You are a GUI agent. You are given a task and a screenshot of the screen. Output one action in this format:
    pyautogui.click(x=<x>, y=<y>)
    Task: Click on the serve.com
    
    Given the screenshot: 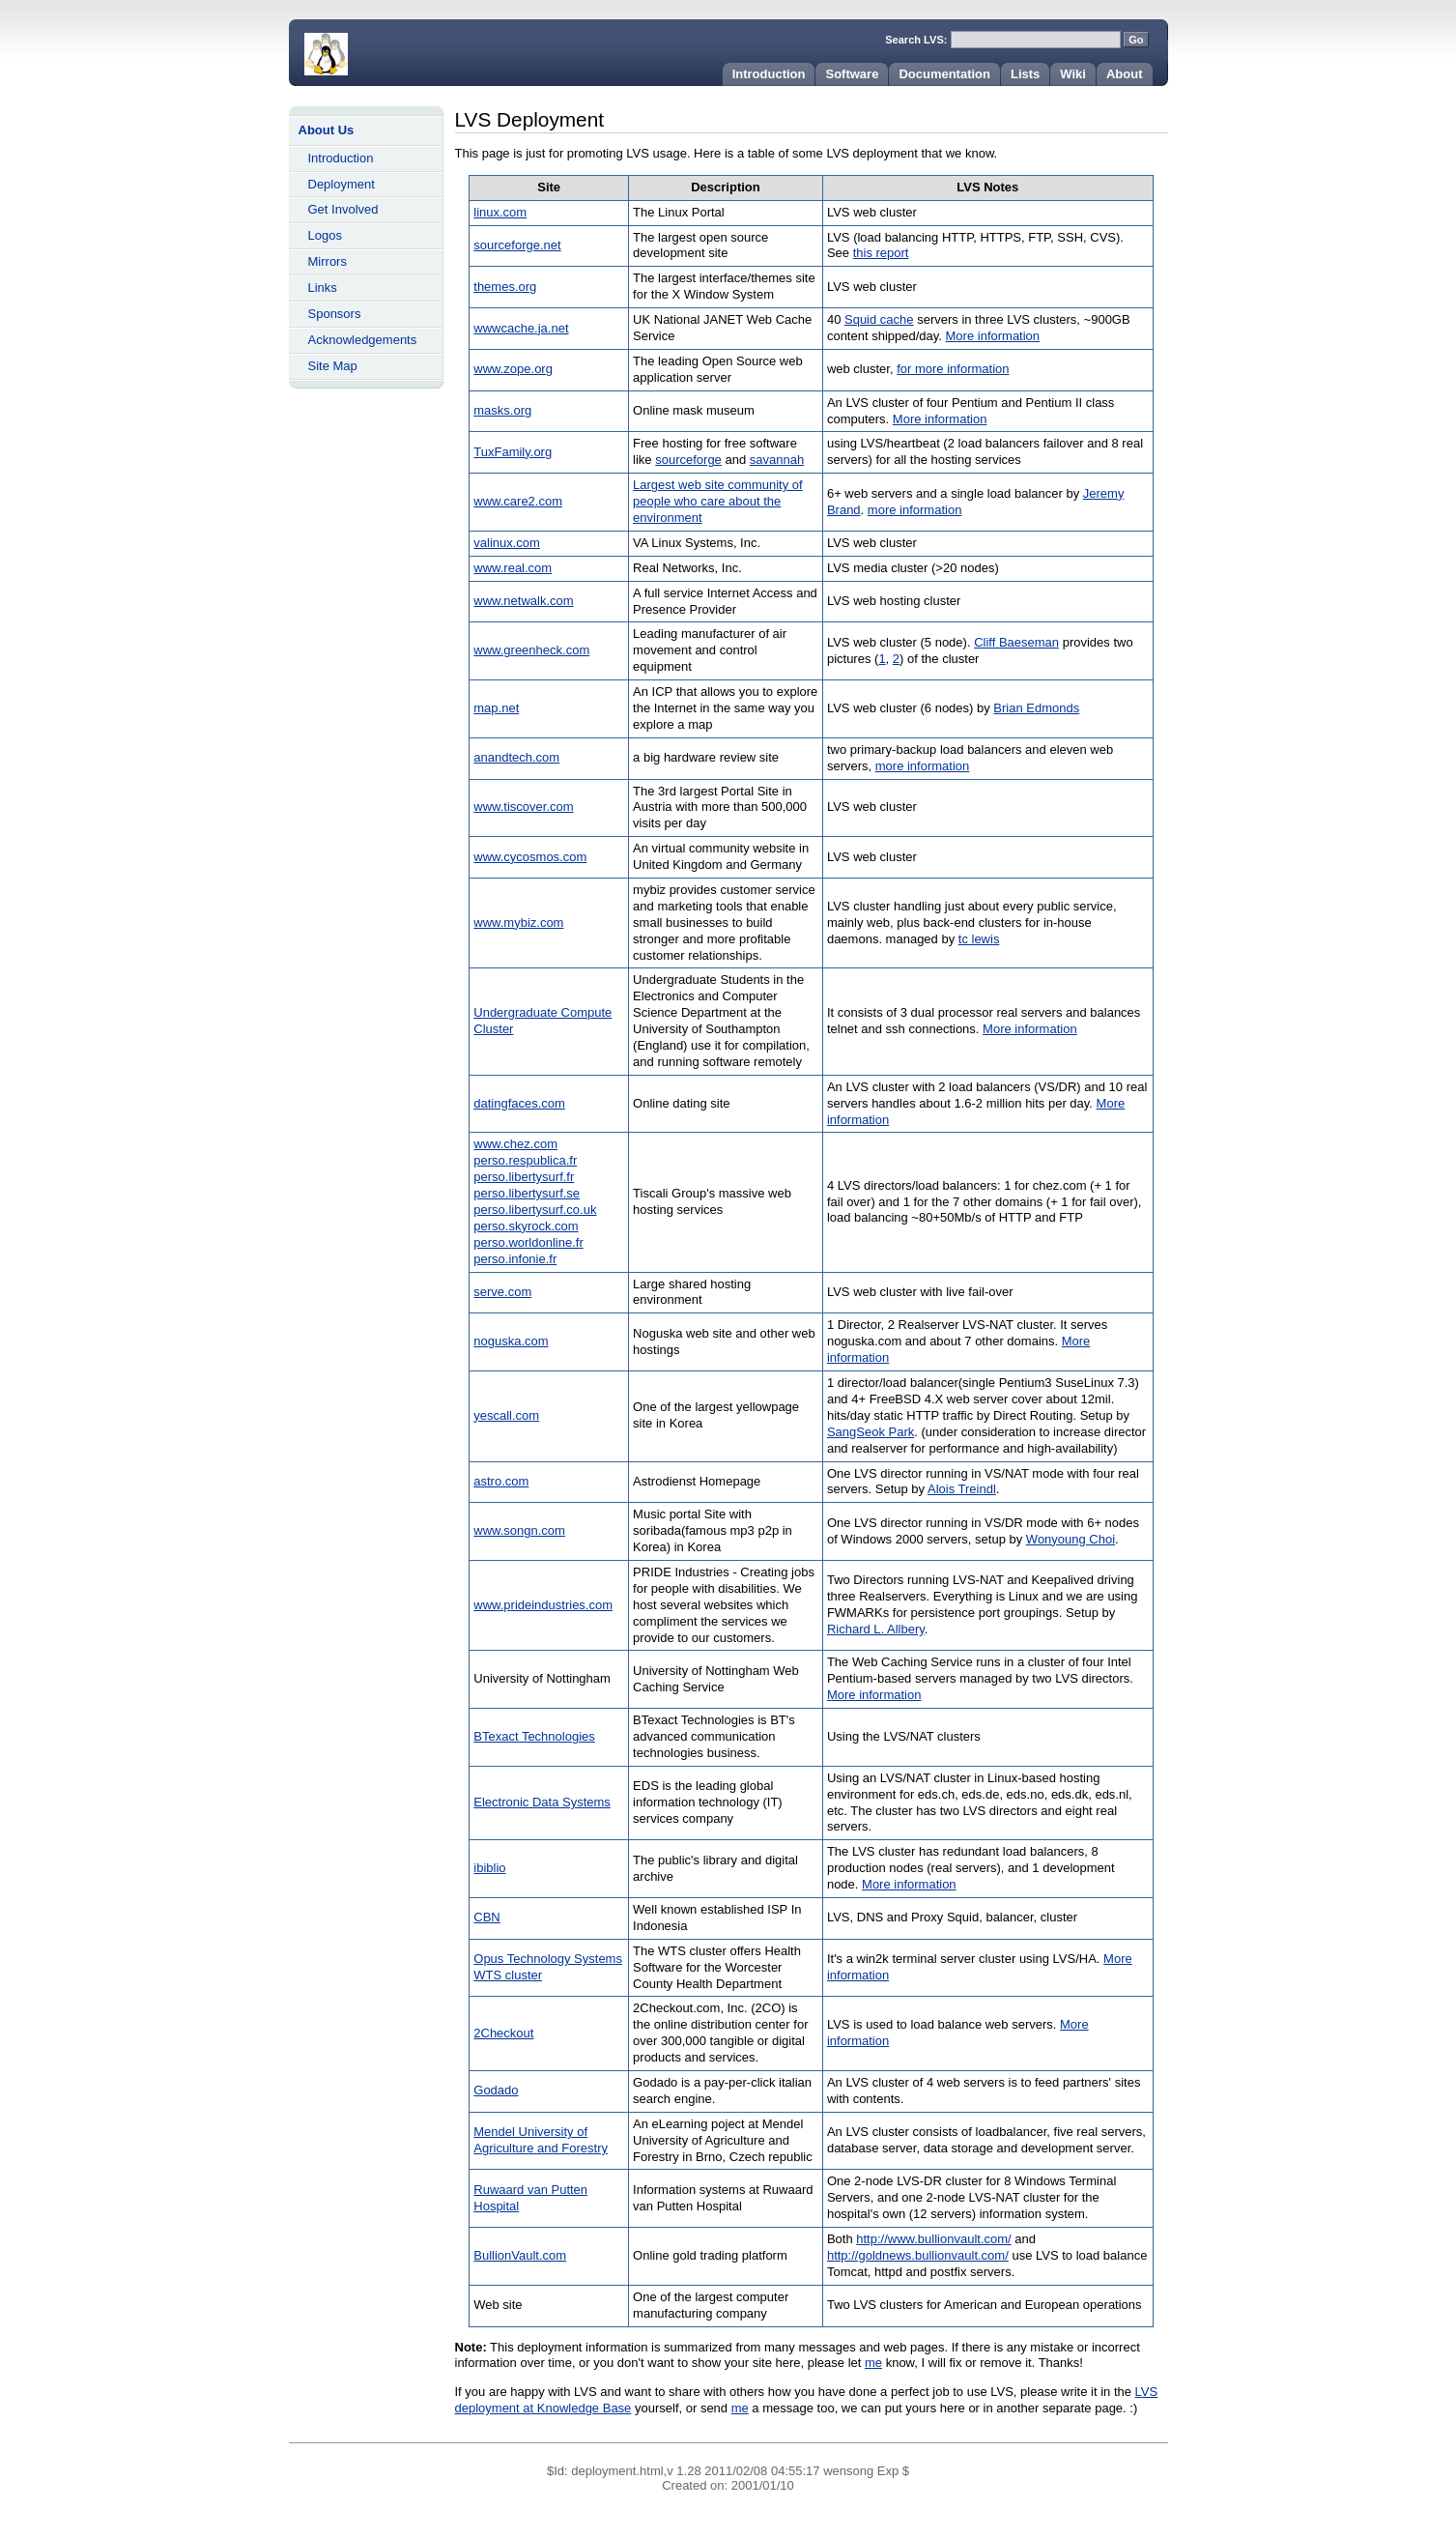 What is the action you would take?
    pyautogui.click(x=502, y=1291)
    